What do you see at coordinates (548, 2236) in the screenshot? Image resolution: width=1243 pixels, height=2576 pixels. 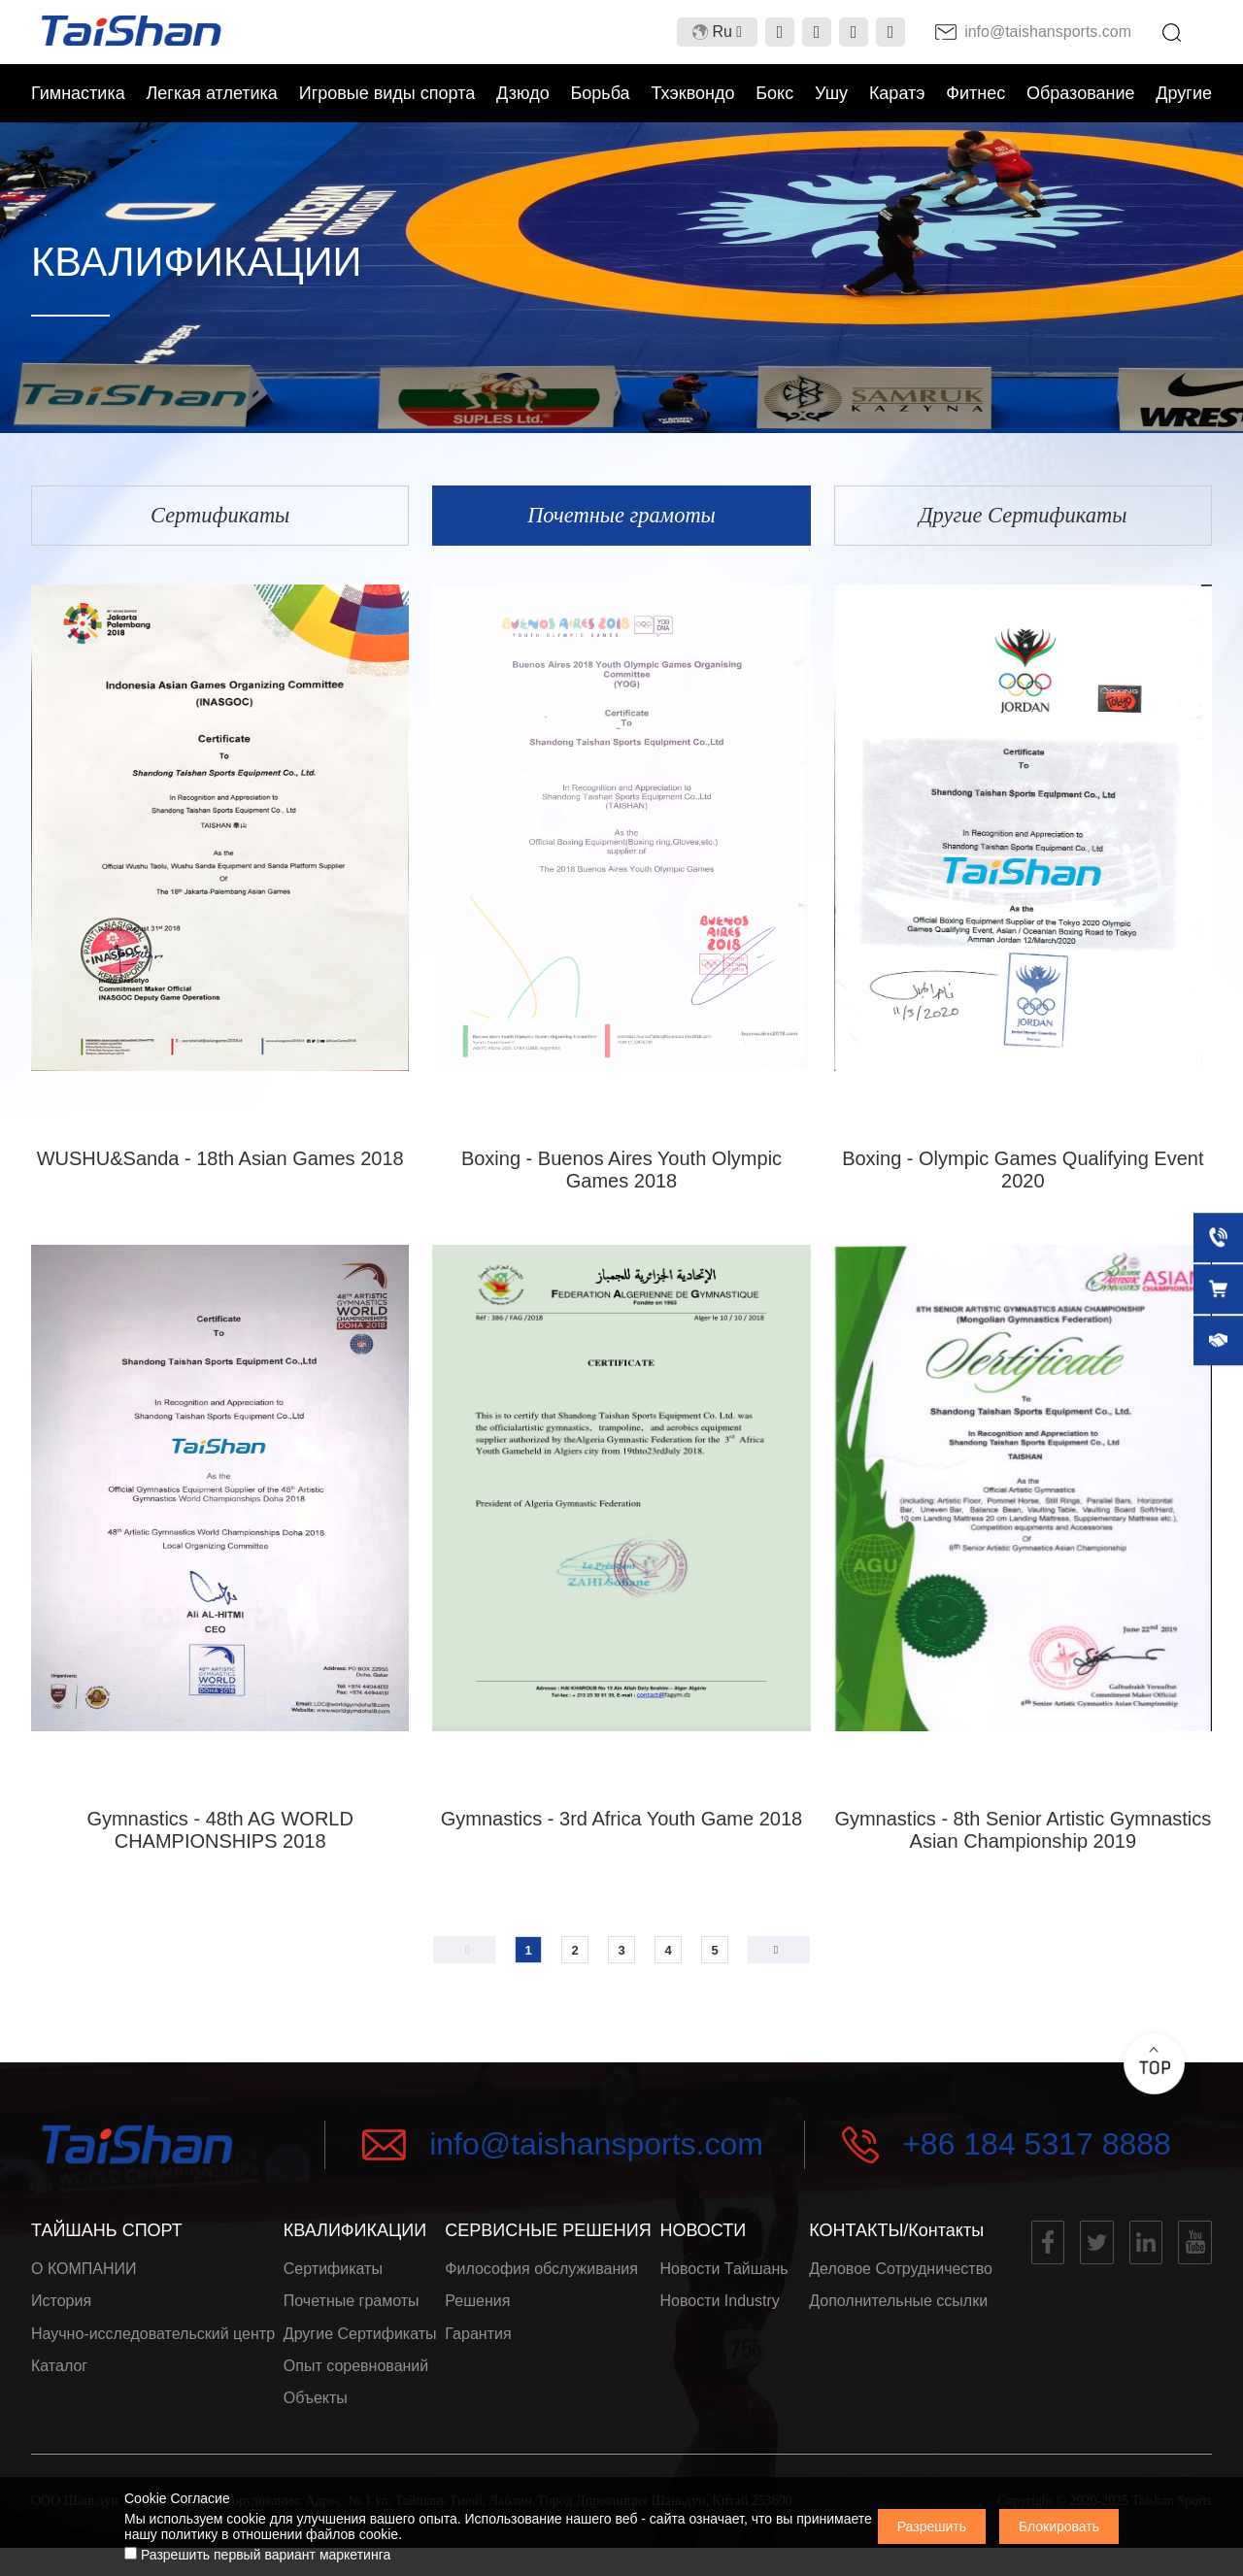 I see `СЕРВИСНЫЕ РЕШЕНИЯ` at bounding box center [548, 2236].